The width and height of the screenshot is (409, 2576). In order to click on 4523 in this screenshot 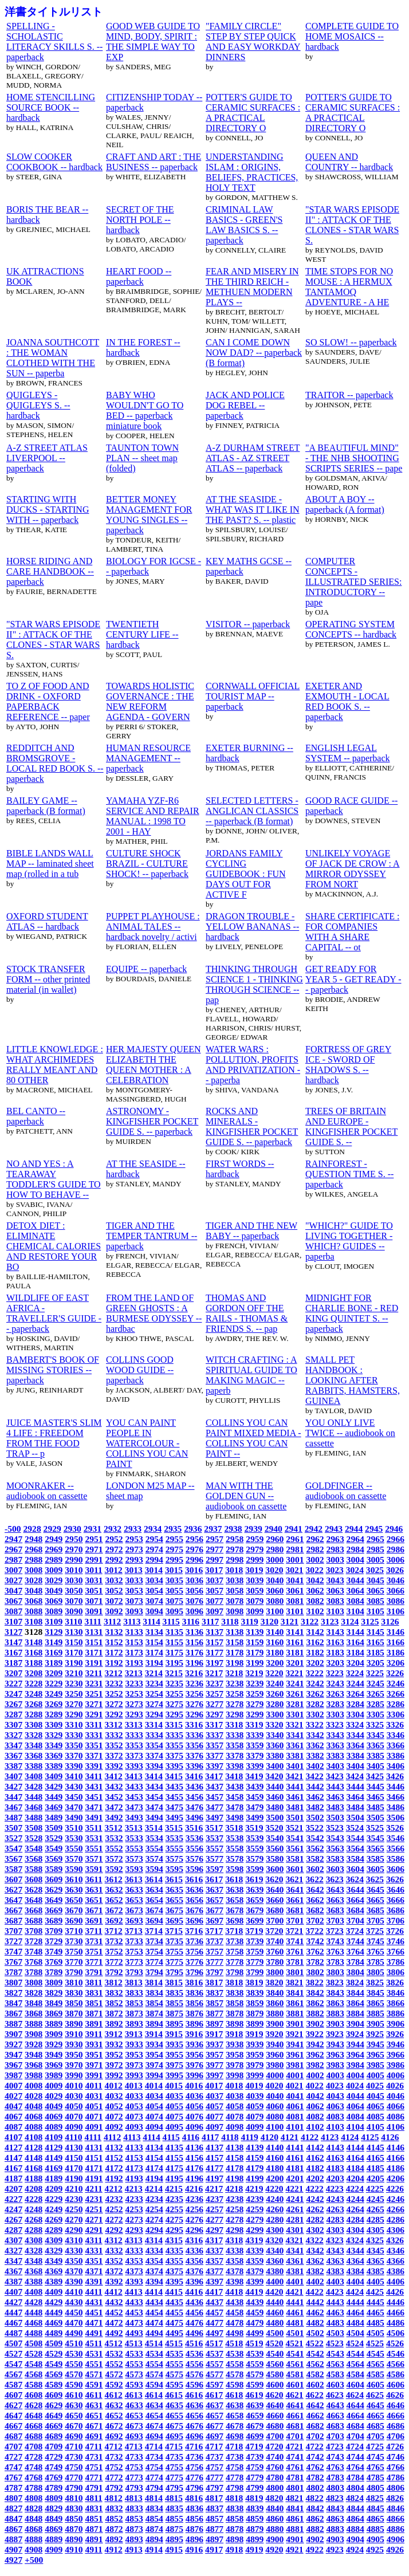, I will do `click(335, 2343)`.